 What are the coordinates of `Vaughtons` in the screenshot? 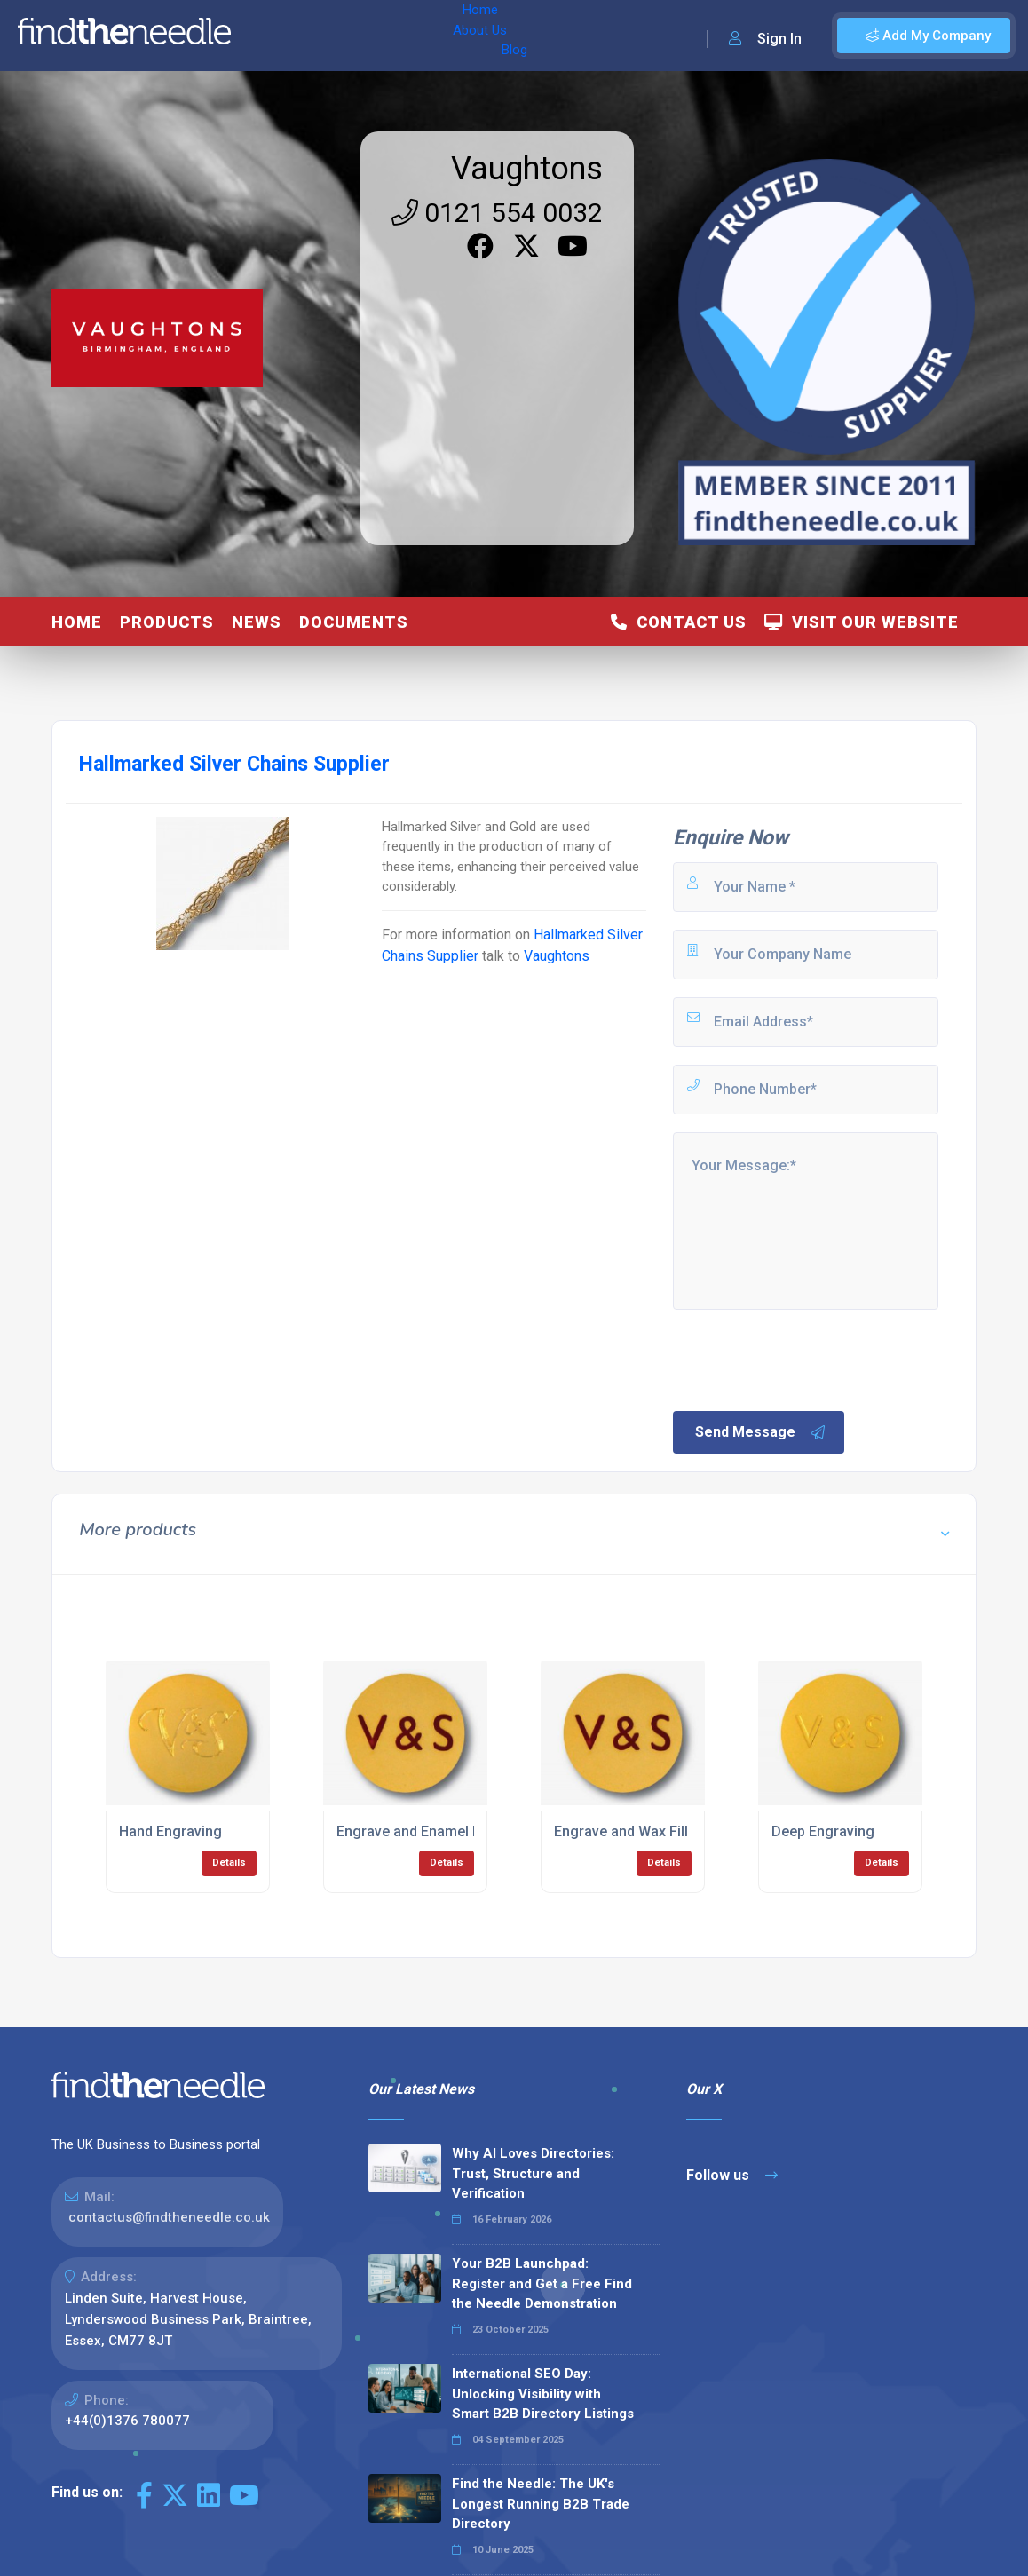 It's located at (527, 168).